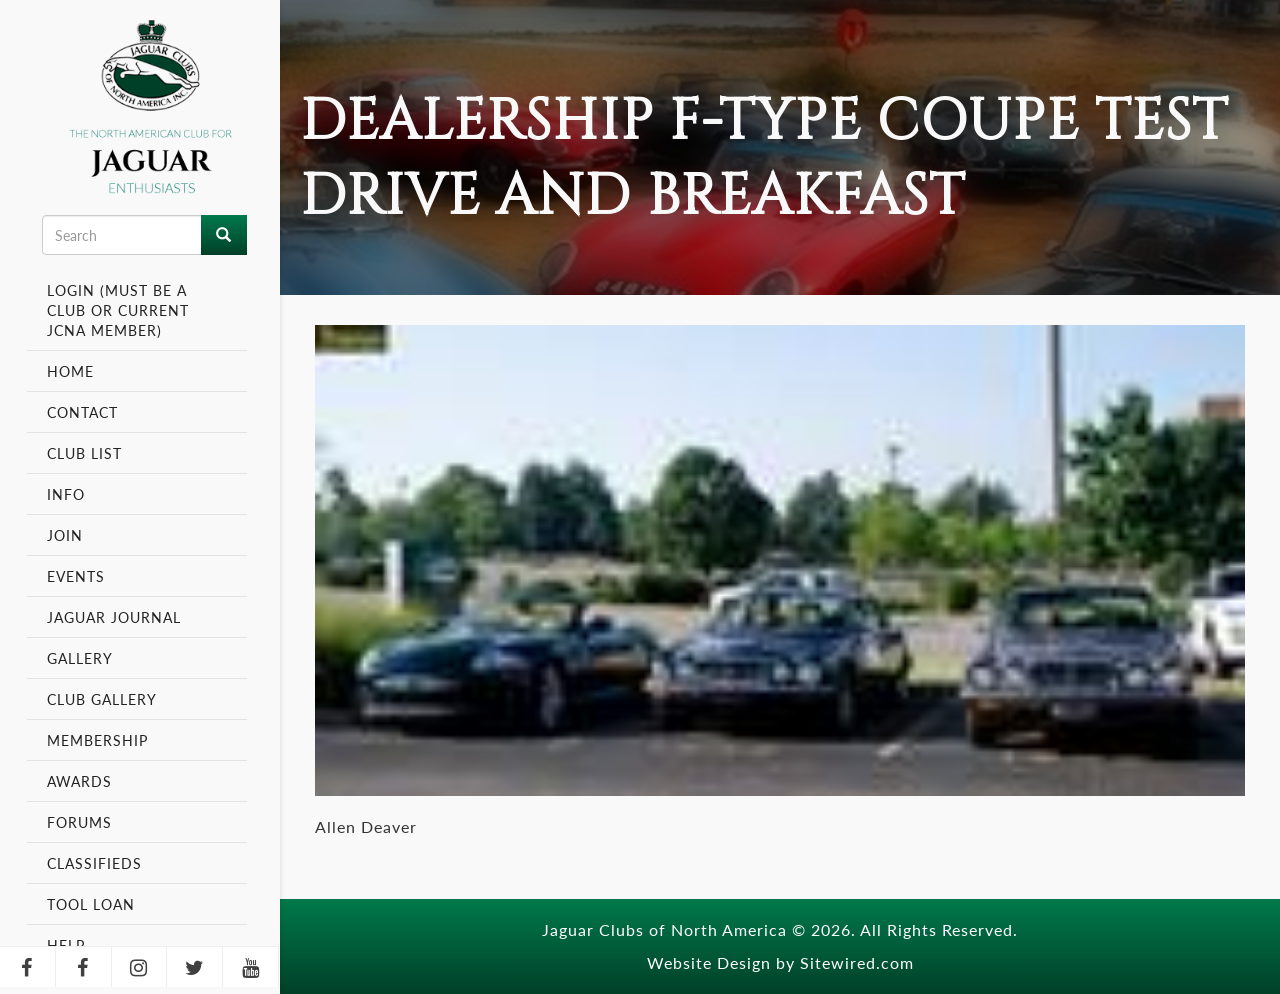 The image size is (1280, 994). I want to click on Join, so click(65, 535).